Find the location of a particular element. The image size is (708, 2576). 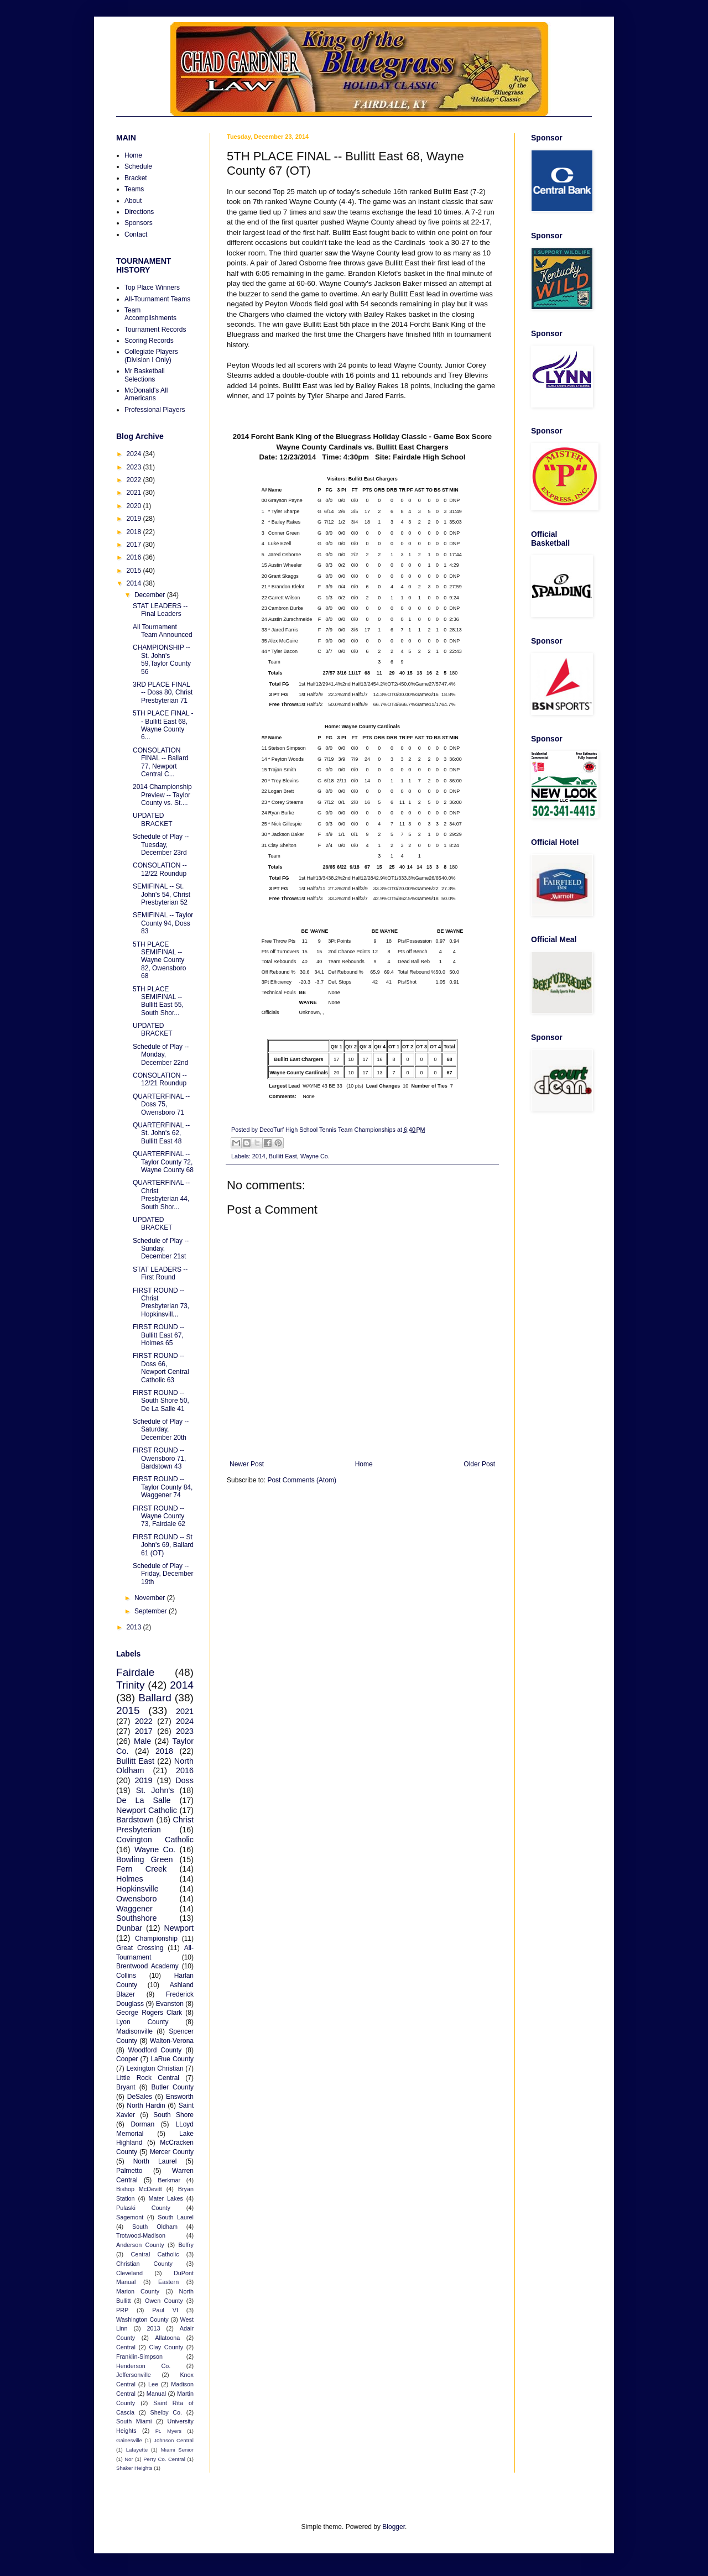

Miami Senior is located at coordinates (177, 2450).